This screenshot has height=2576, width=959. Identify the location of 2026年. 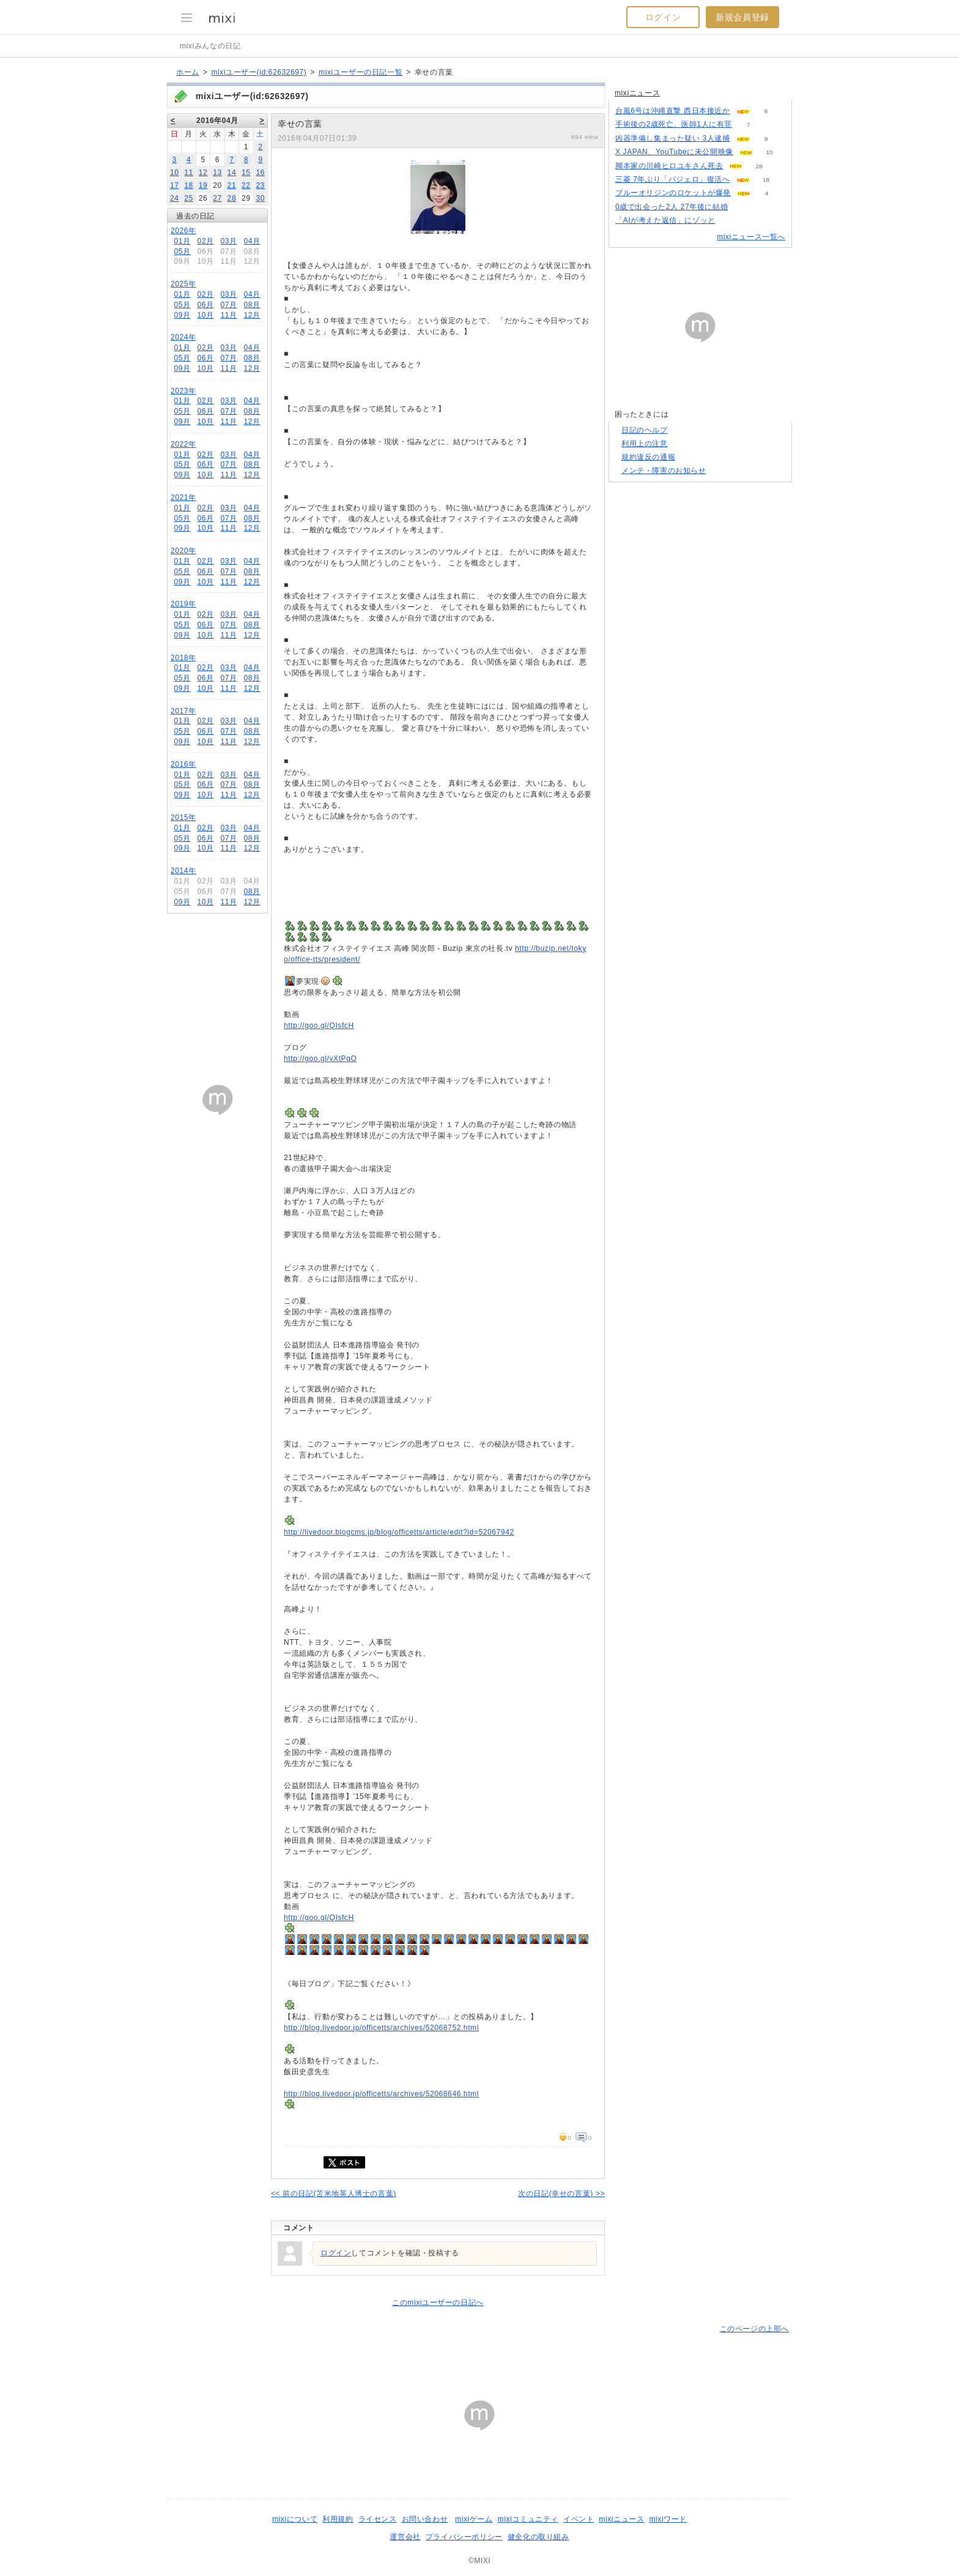
(183, 230).